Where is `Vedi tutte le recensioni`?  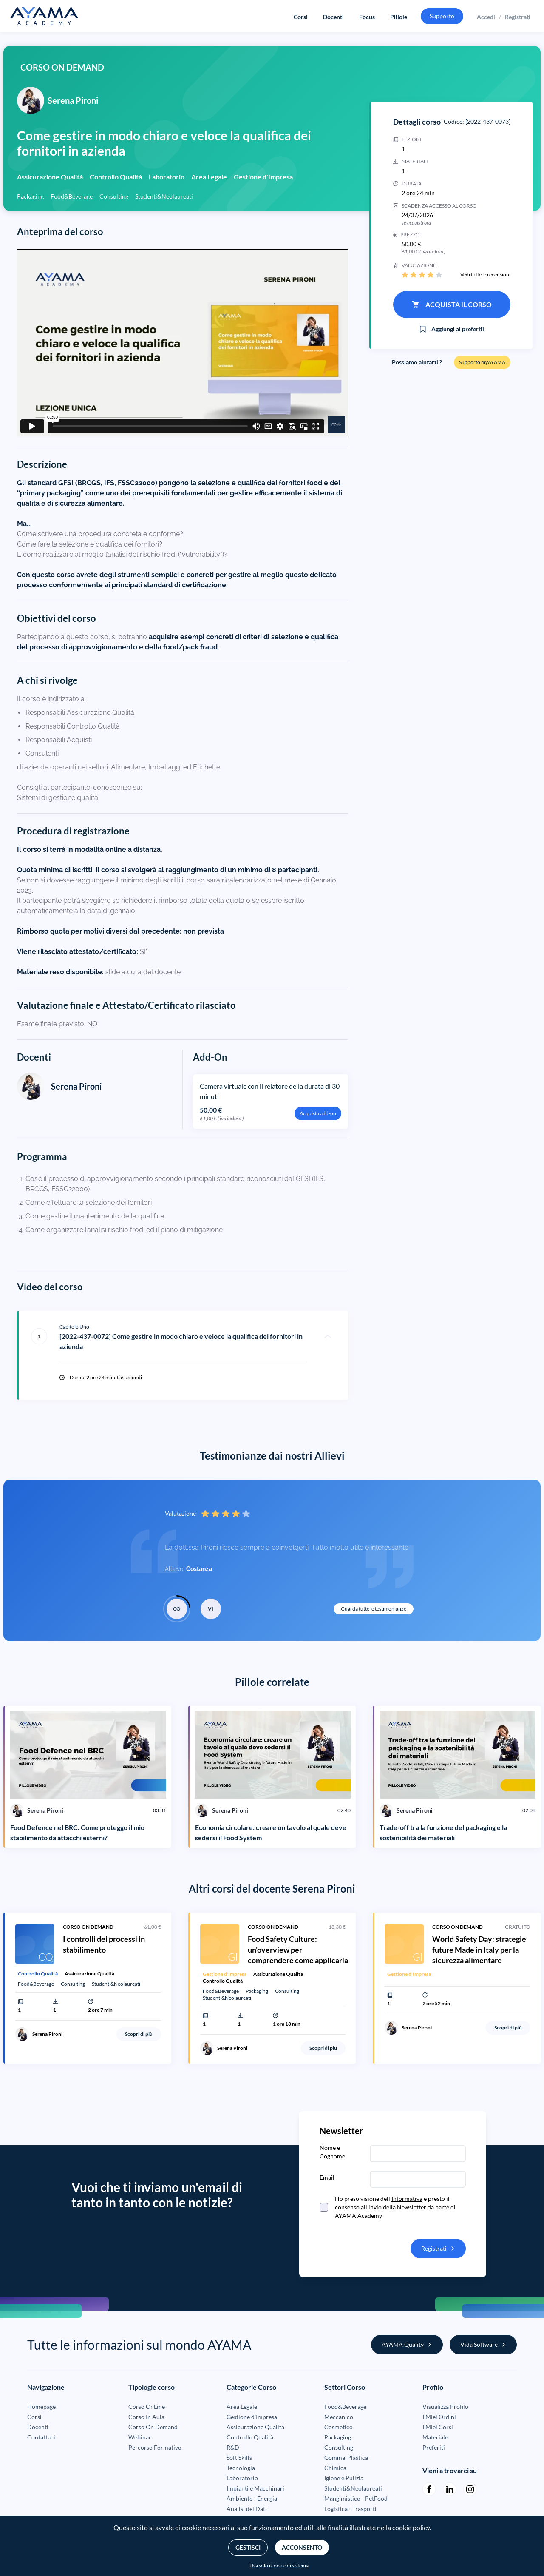 Vedi tutte le recensioni is located at coordinates (485, 274).